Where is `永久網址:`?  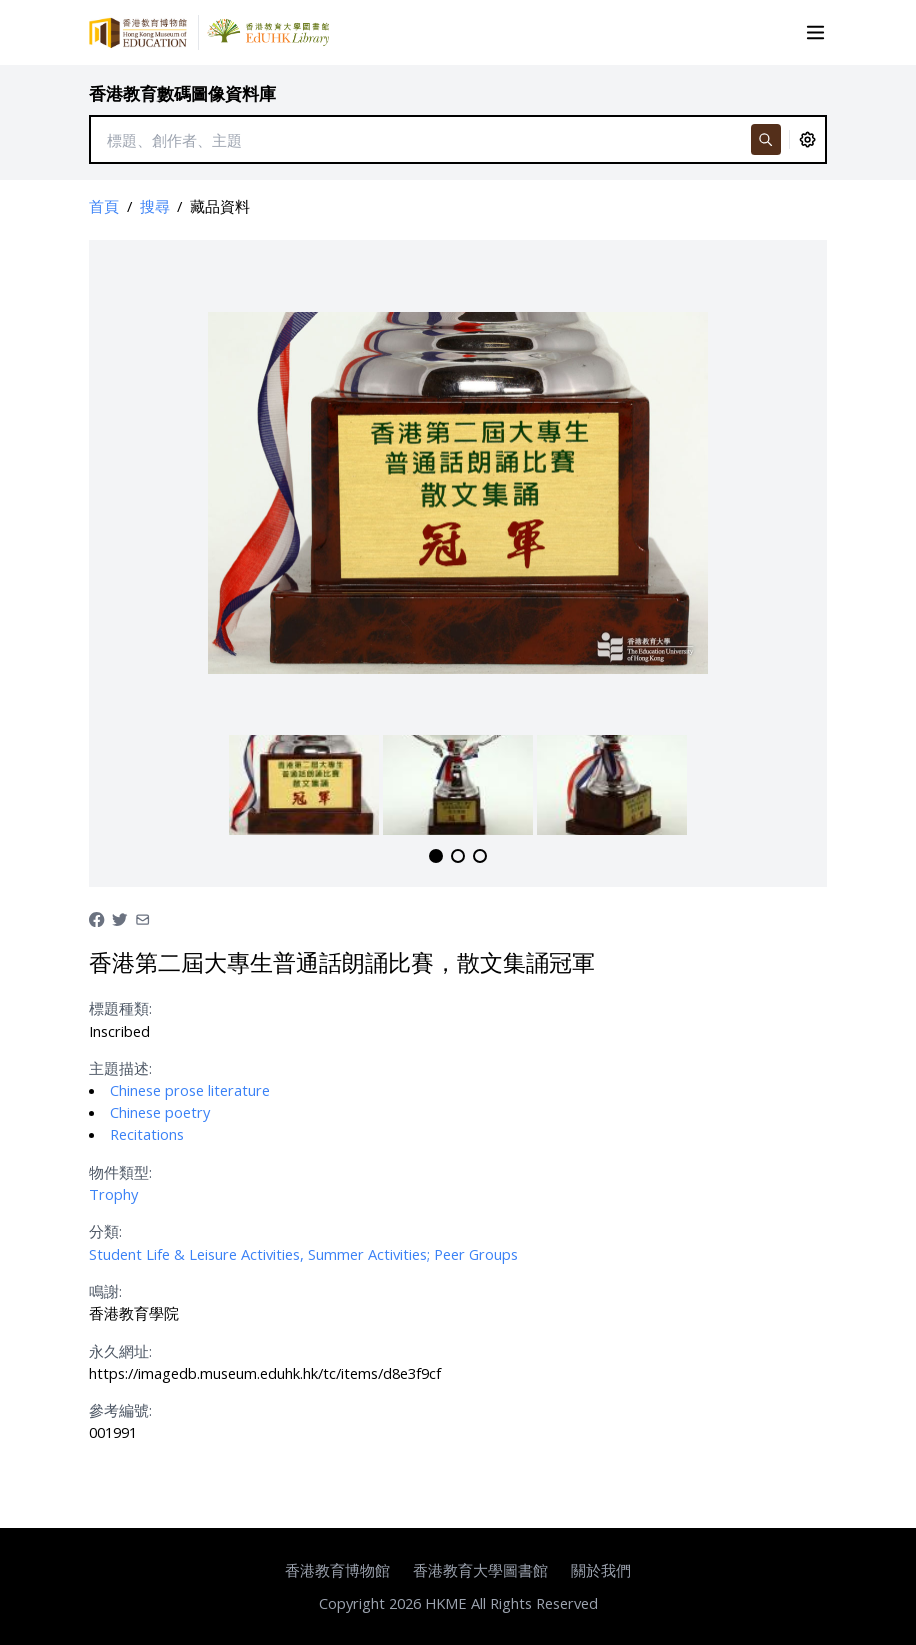
永久網址: is located at coordinates (120, 1351).